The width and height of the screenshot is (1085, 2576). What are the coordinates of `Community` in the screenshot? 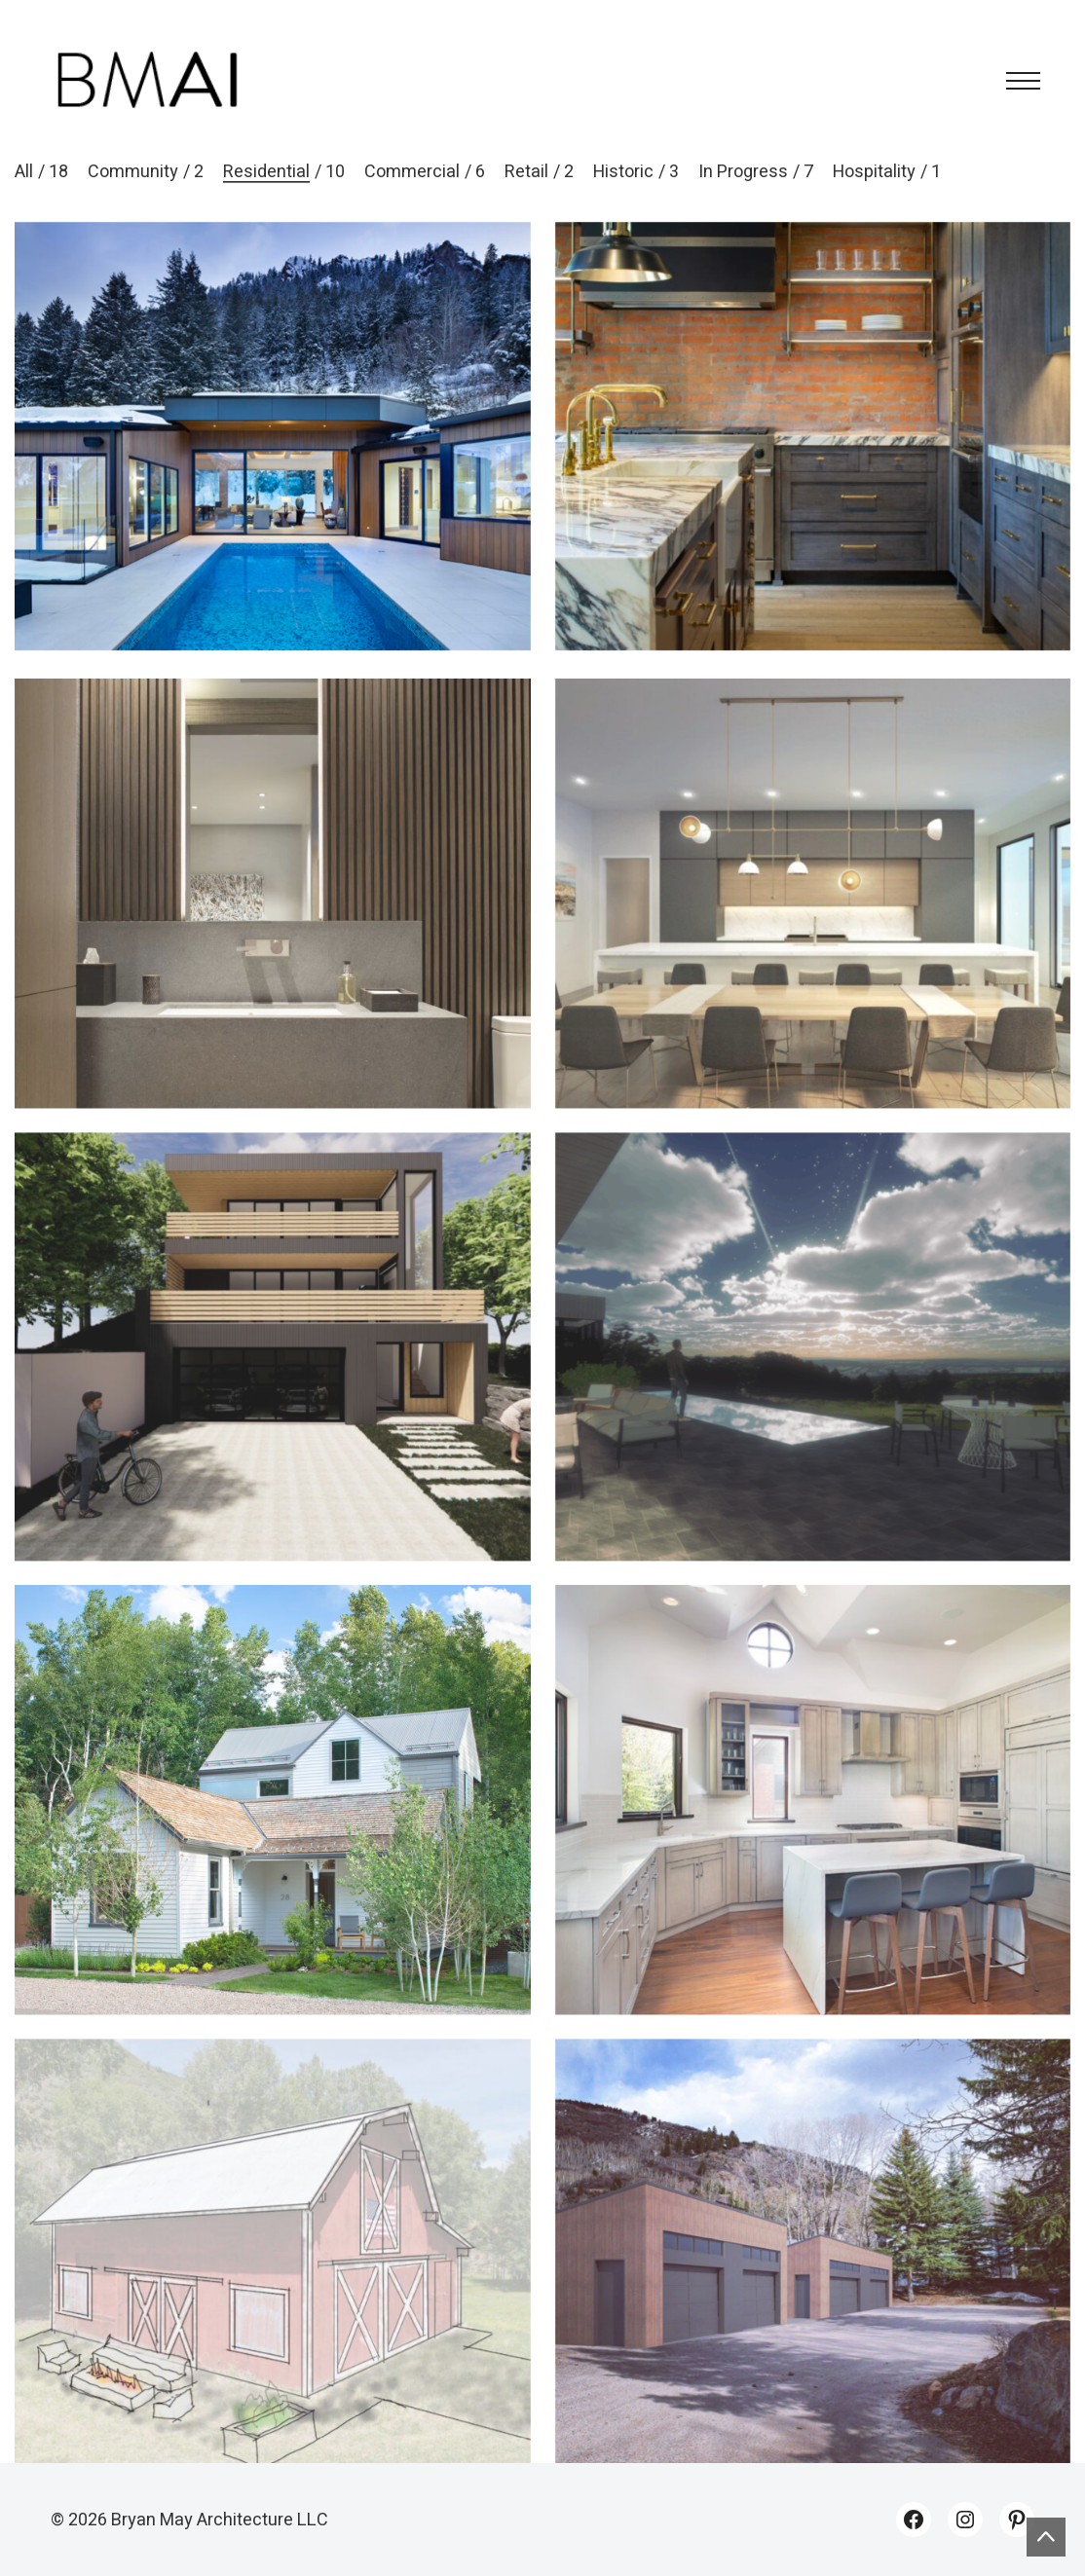 It's located at (133, 172).